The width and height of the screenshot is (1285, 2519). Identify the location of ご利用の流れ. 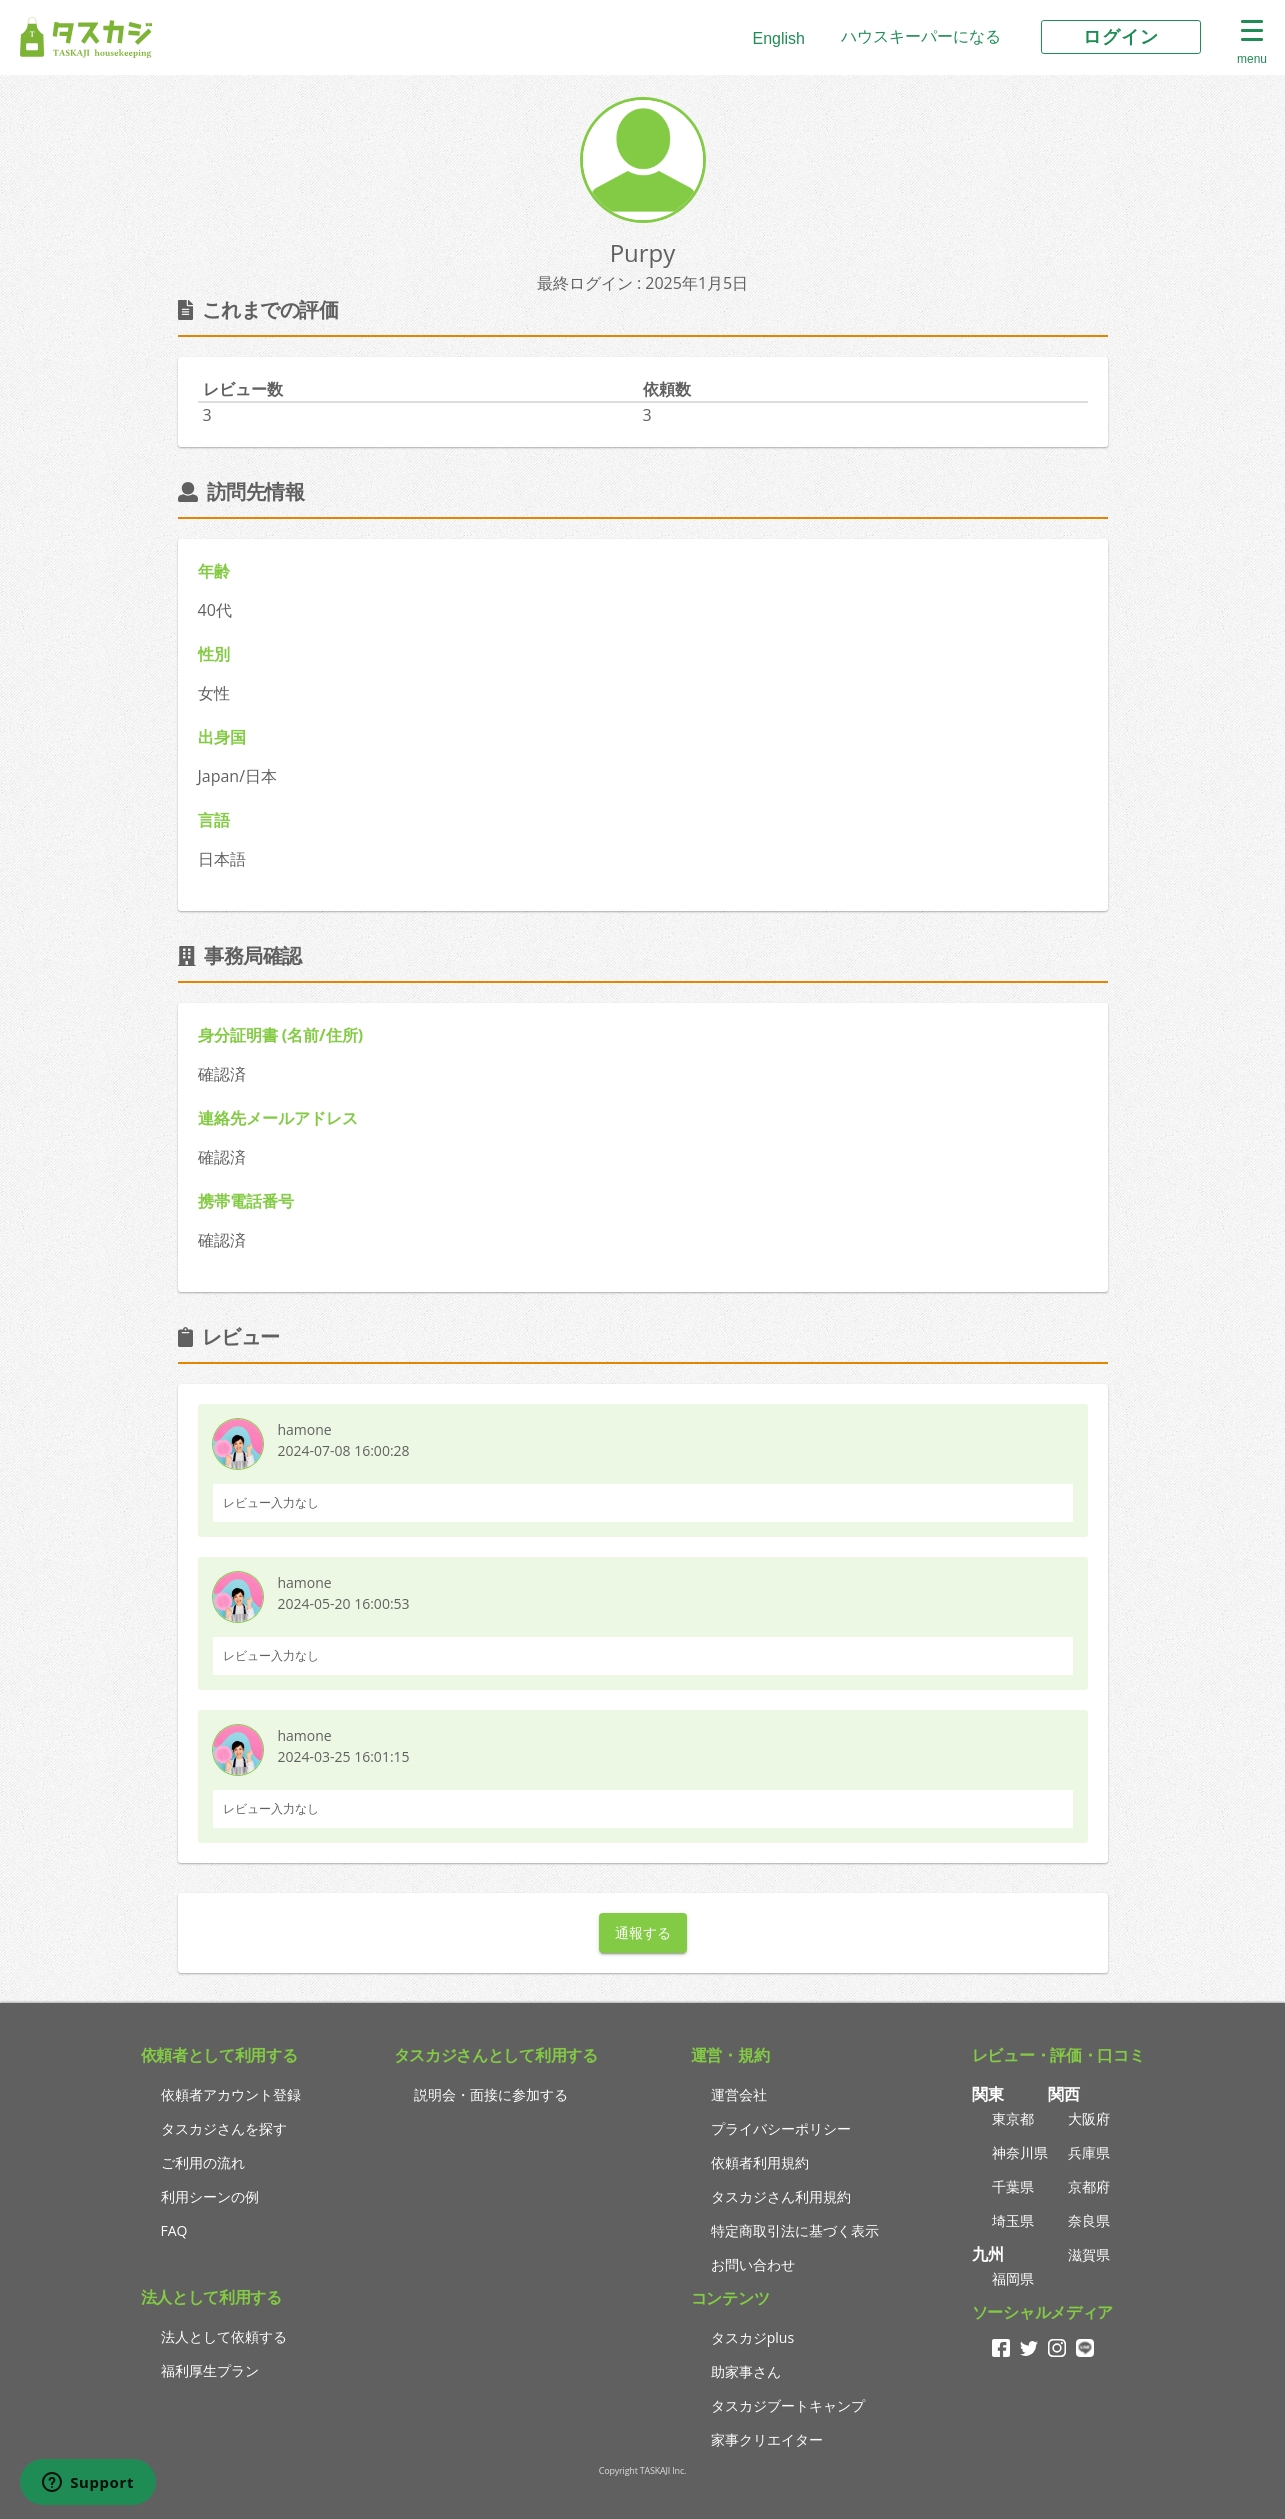
(203, 2162).